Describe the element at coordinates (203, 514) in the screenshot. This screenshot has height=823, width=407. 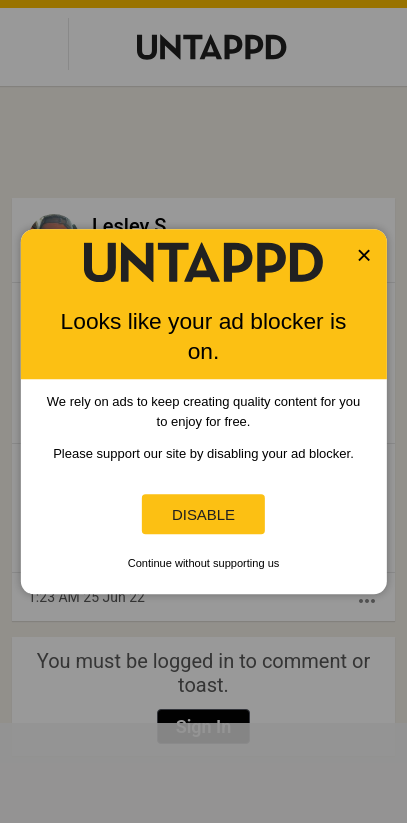
I see `Disable` at that location.